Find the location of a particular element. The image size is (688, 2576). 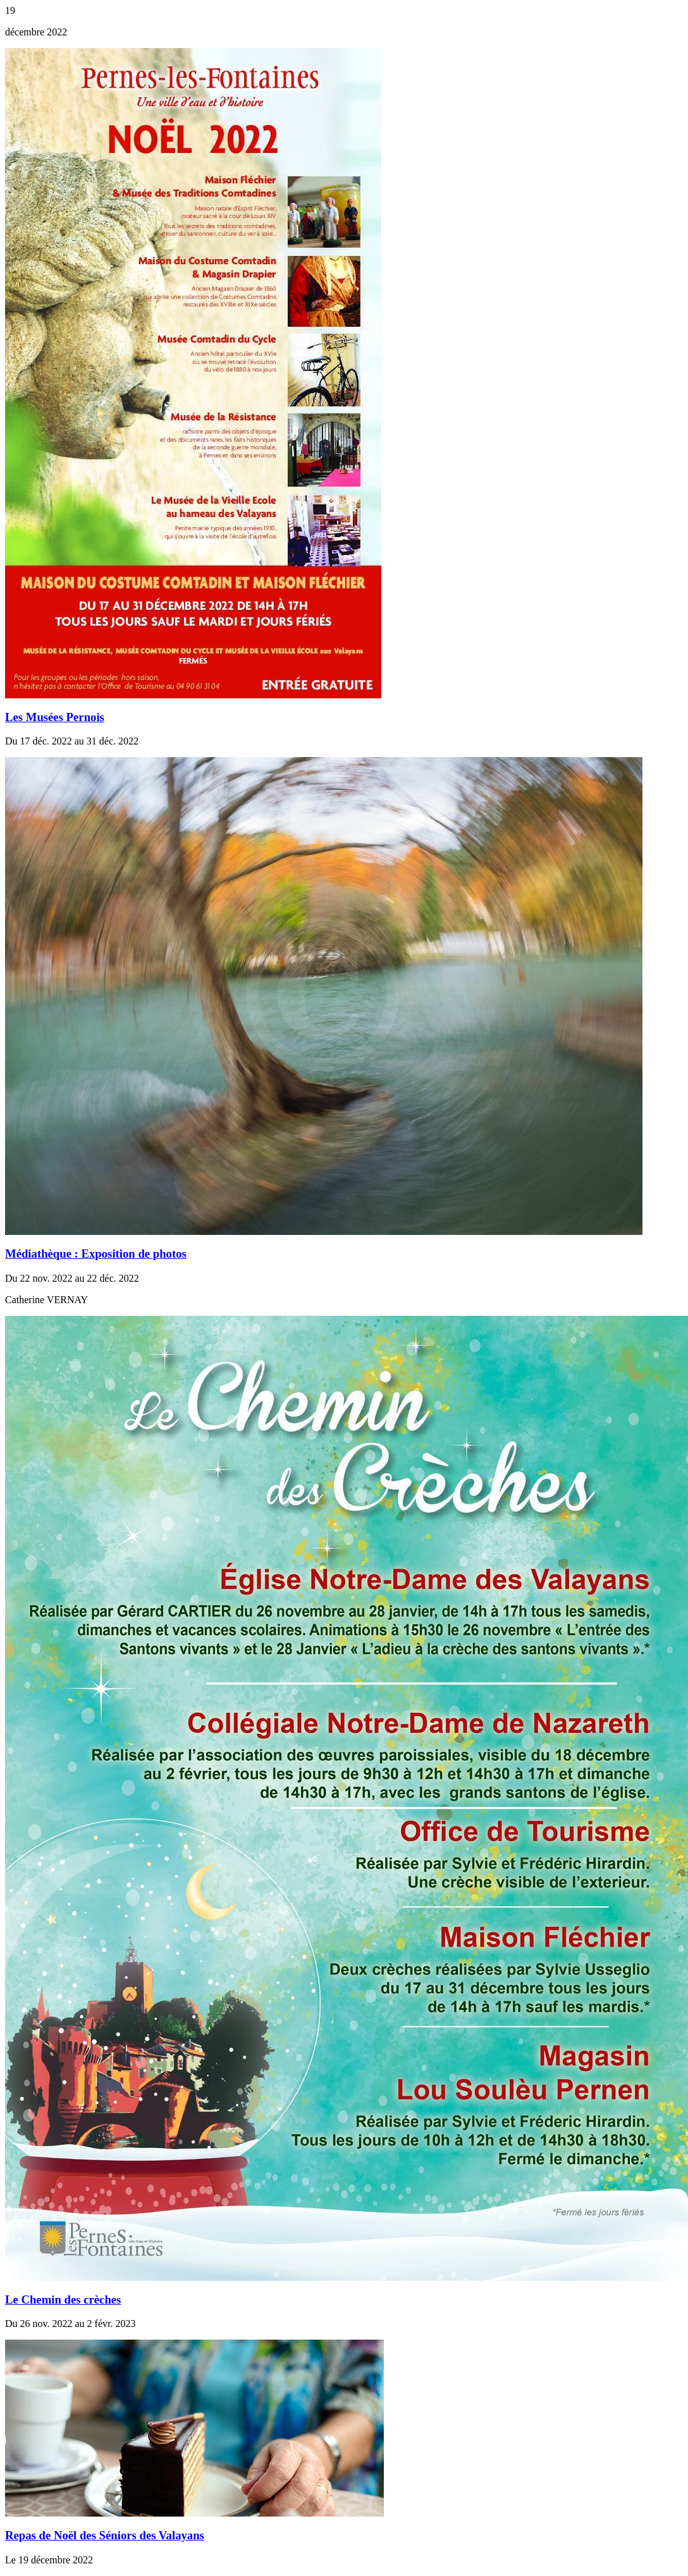

Le Chemin des crèches is located at coordinates (63, 2299).